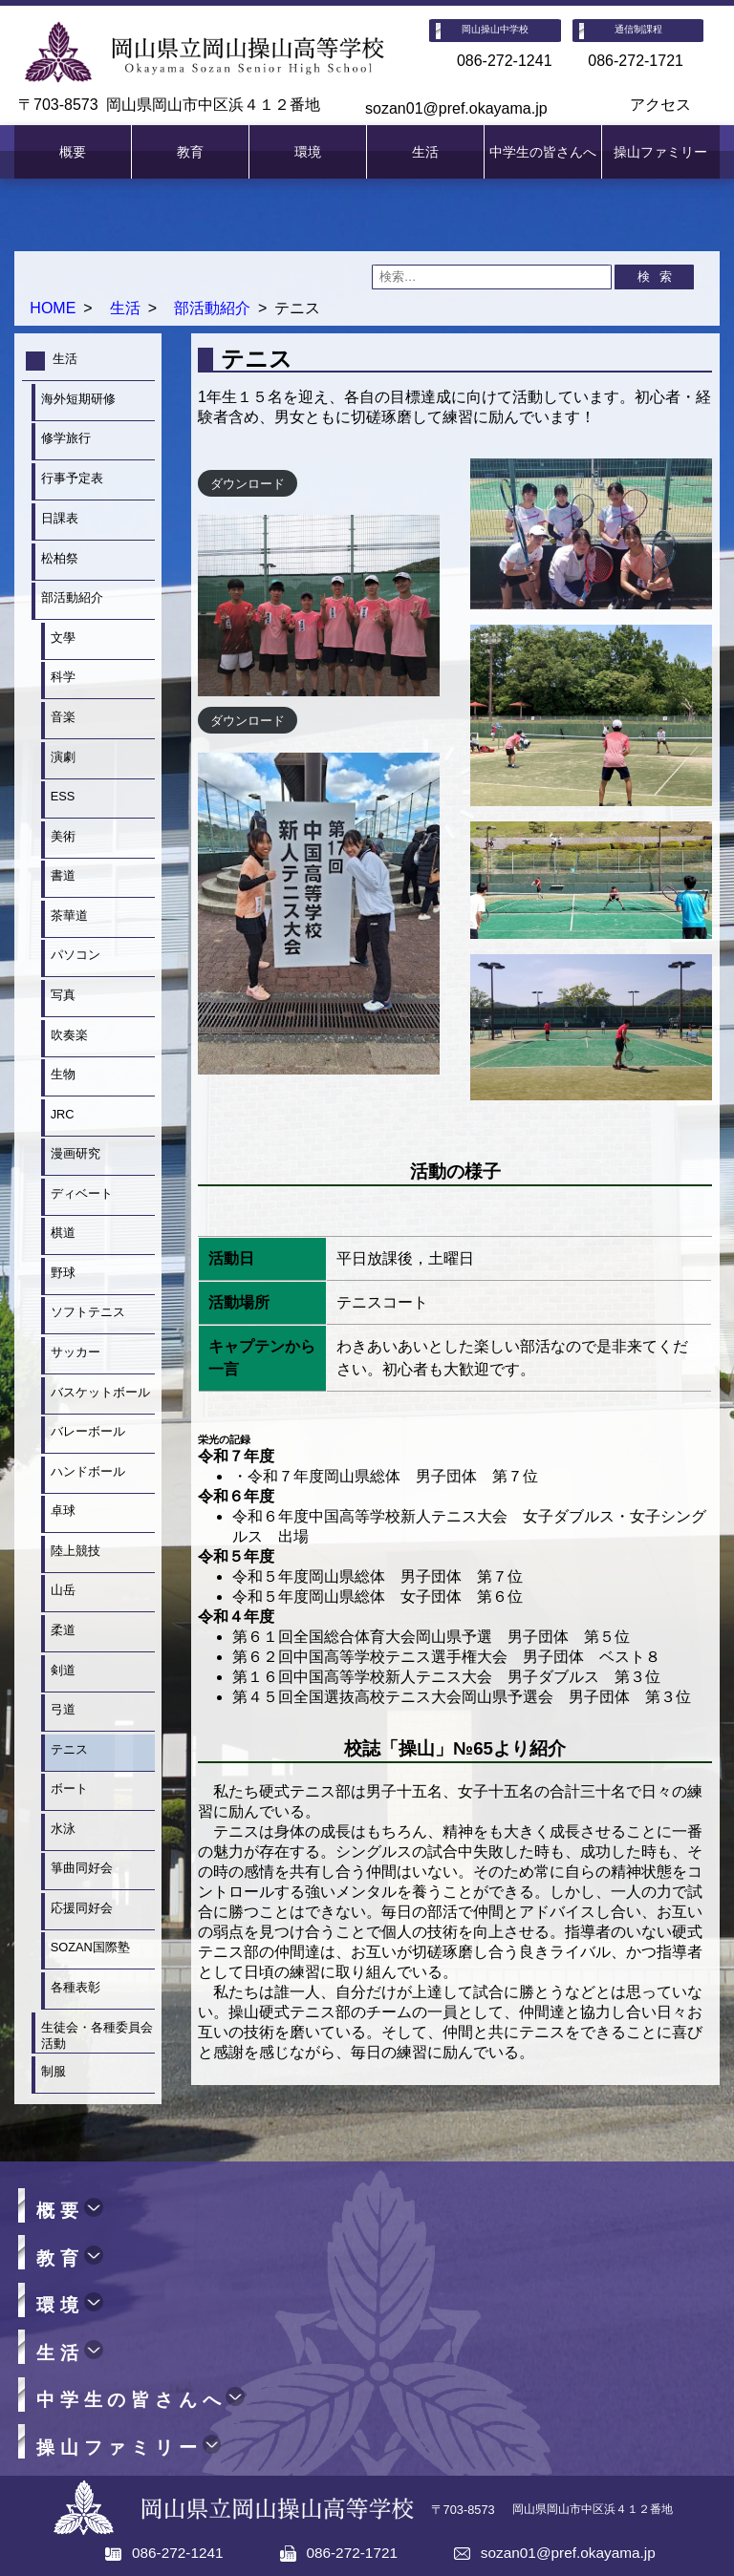  I want to click on 部活動紹介, so click(212, 308).